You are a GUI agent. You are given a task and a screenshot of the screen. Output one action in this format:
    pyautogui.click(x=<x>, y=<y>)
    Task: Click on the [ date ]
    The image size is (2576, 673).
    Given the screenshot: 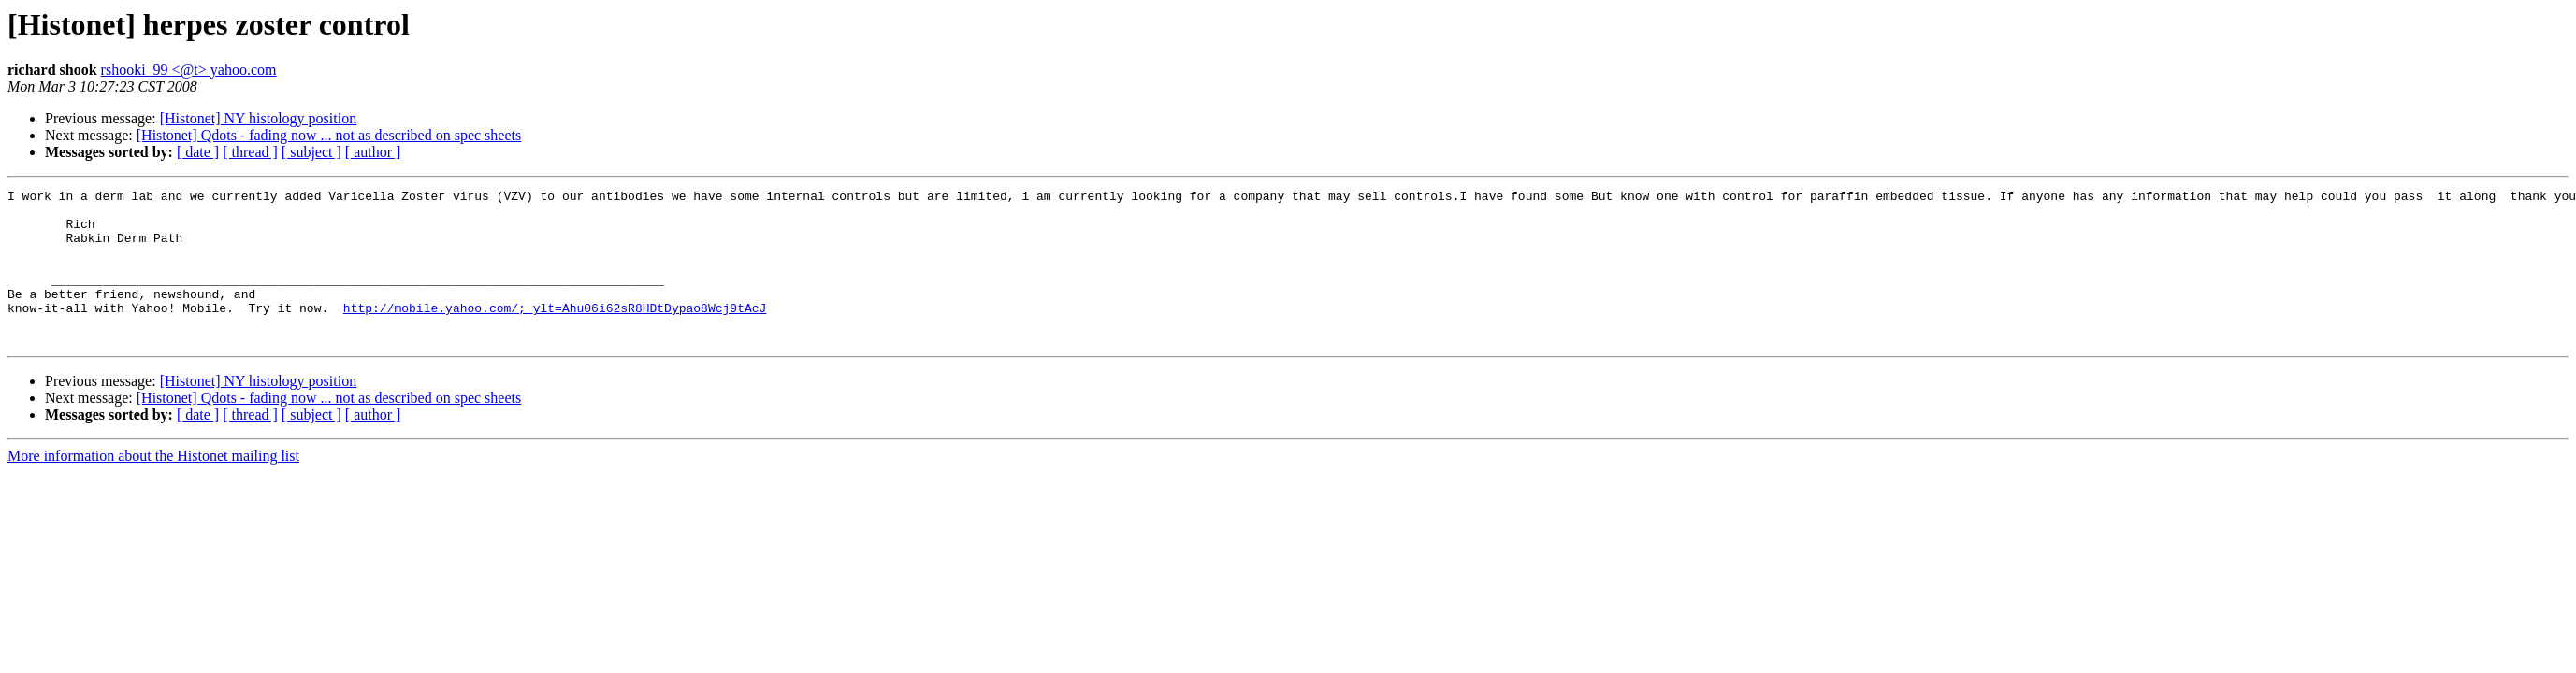 What is the action you would take?
    pyautogui.click(x=198, y=152)
    